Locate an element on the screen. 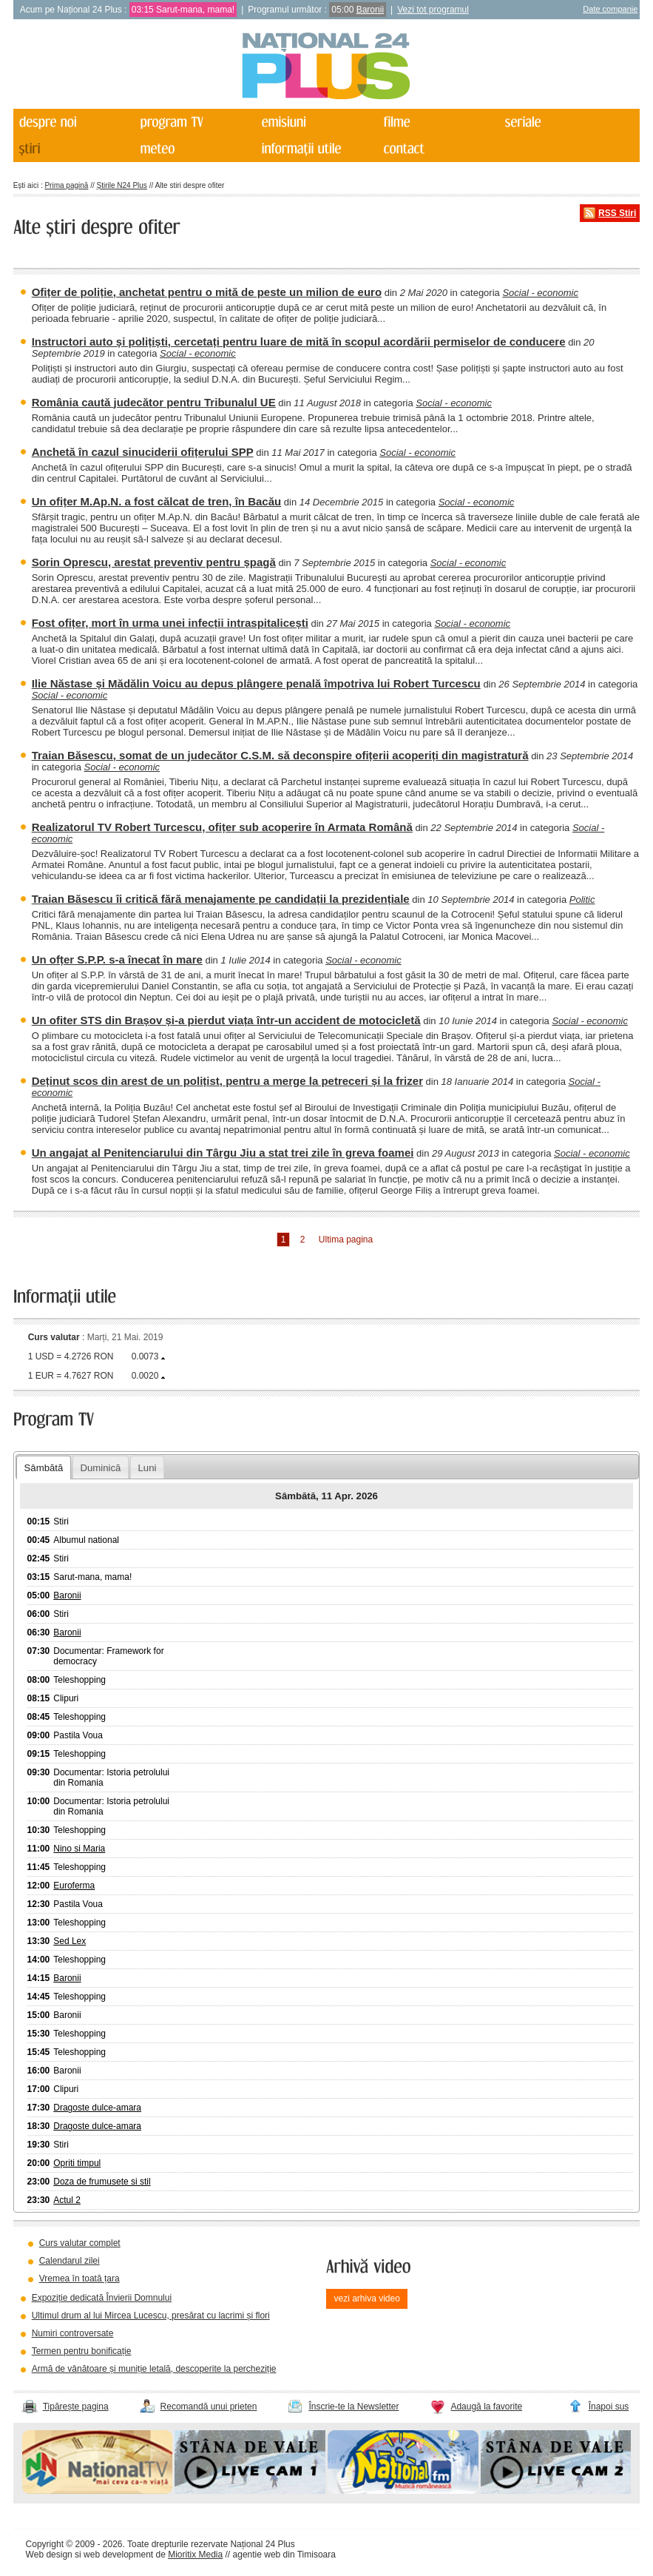 Image resolution: width=653 pixels, height=2576 pixels. Știrile N24 Plus is located at coordinates (122, 185).